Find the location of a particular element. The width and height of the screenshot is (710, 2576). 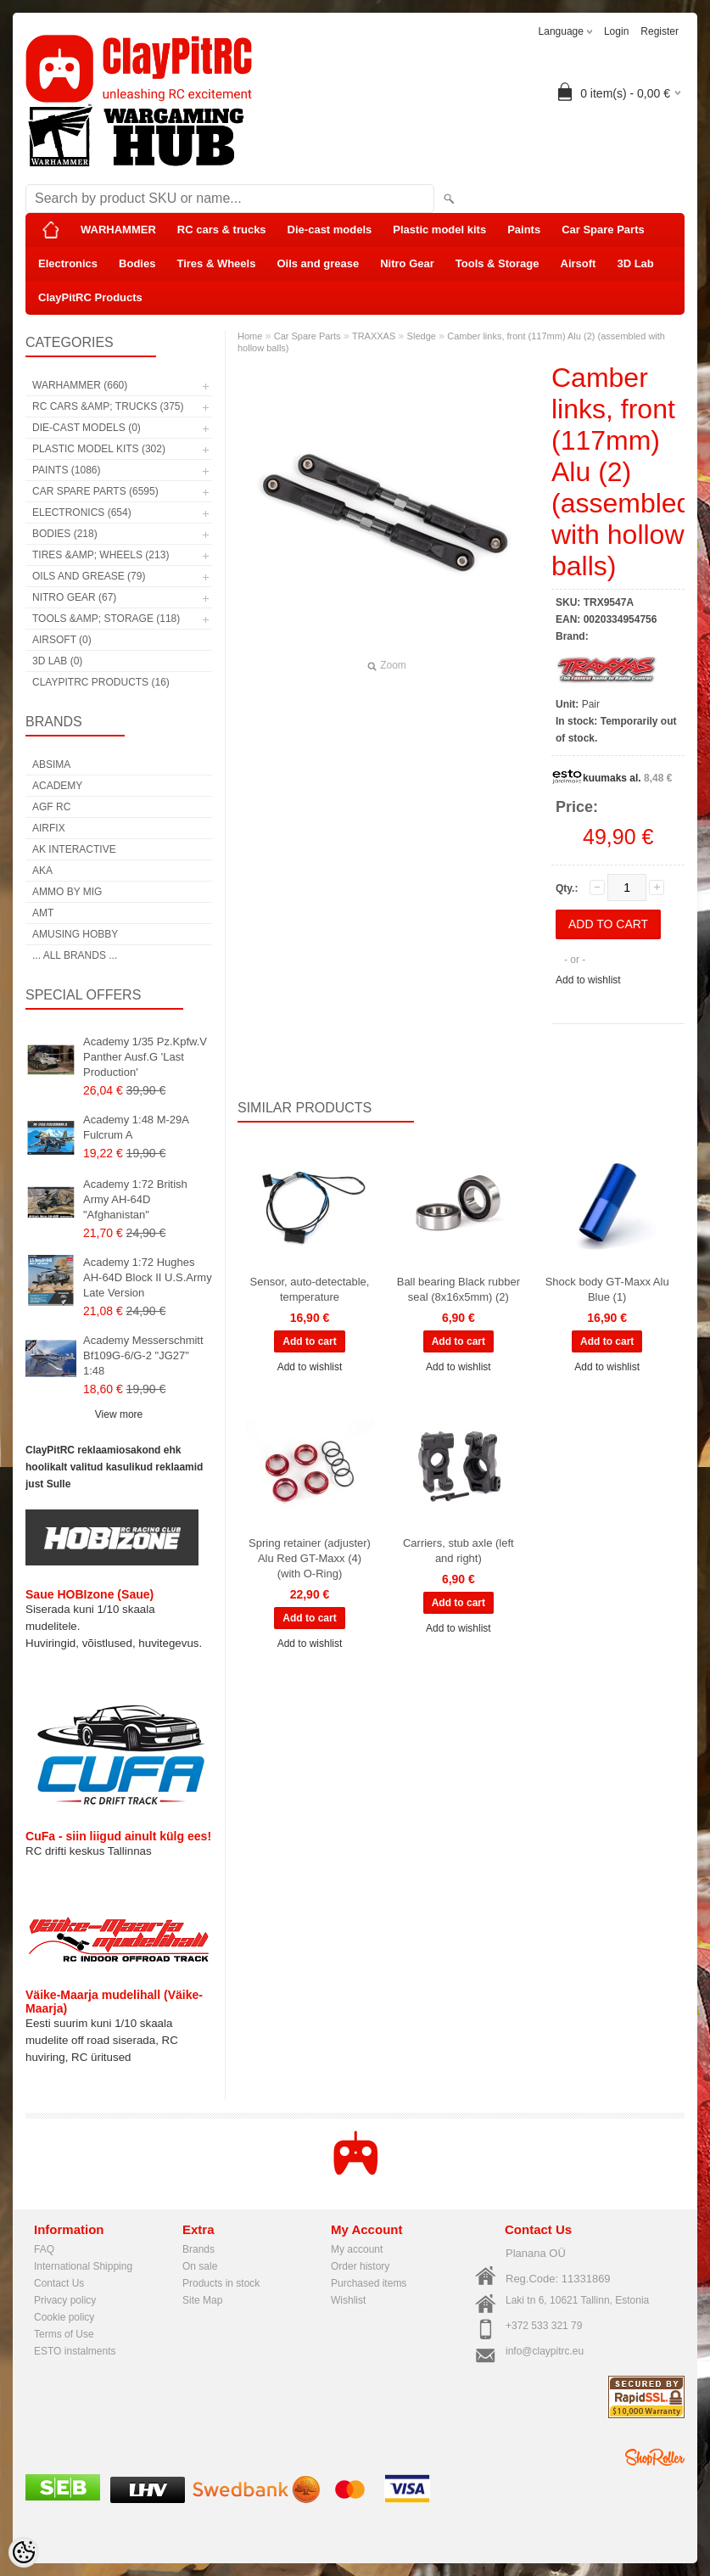

ClayPitRC Products is located at coordinates (90, 297).